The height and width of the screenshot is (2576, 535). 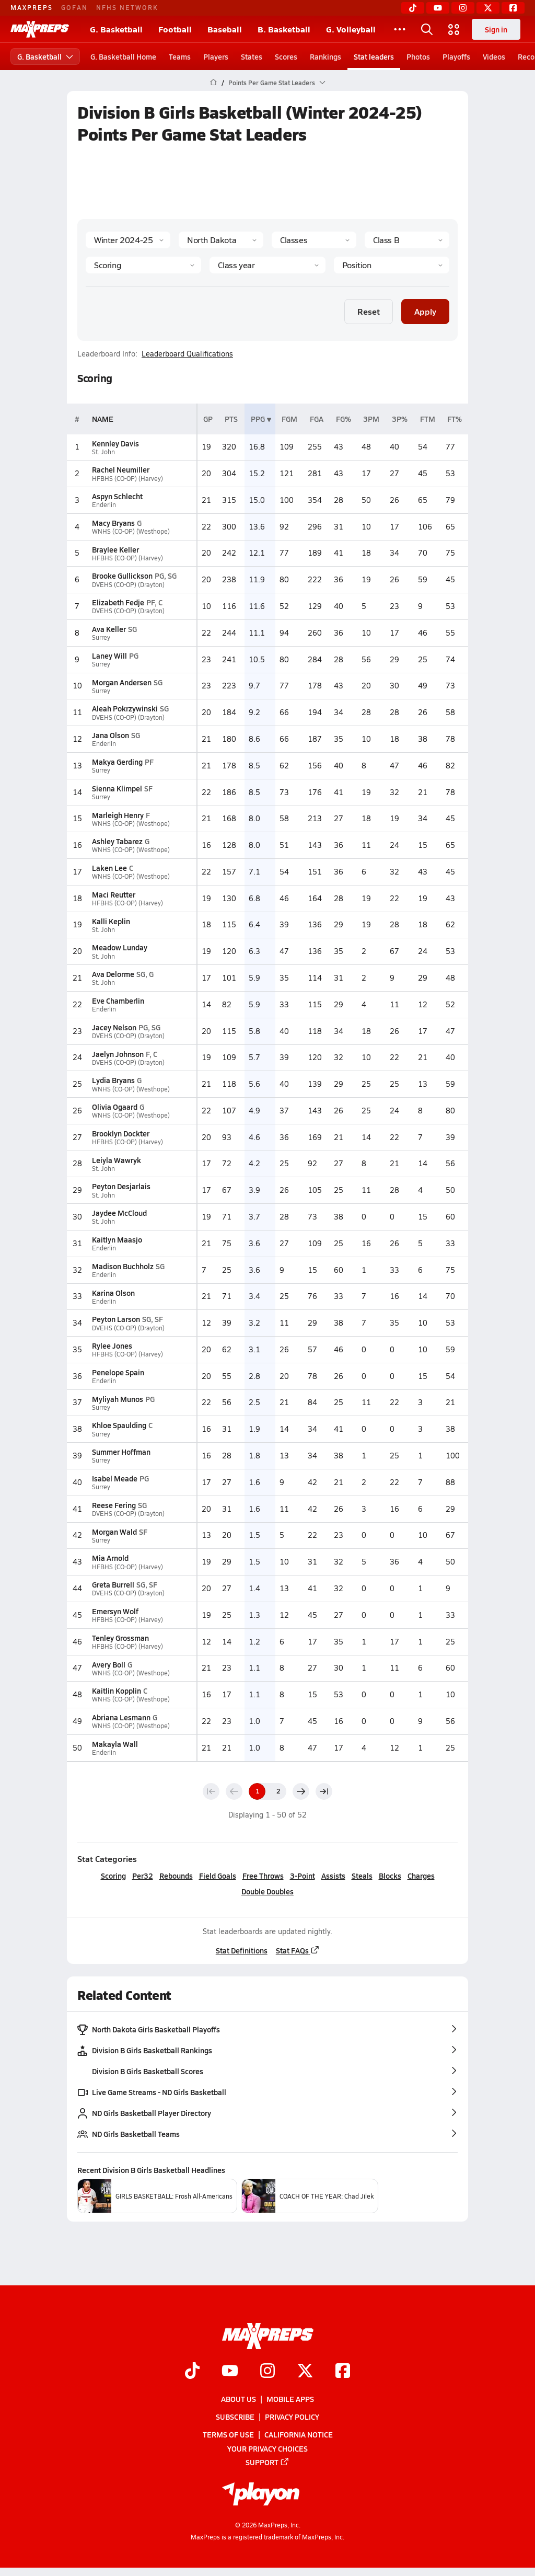 What do you see at coordinates (120, 1637) in the screenshot?
I see `Tenley Grossman` at bounding box center [120, 1637].